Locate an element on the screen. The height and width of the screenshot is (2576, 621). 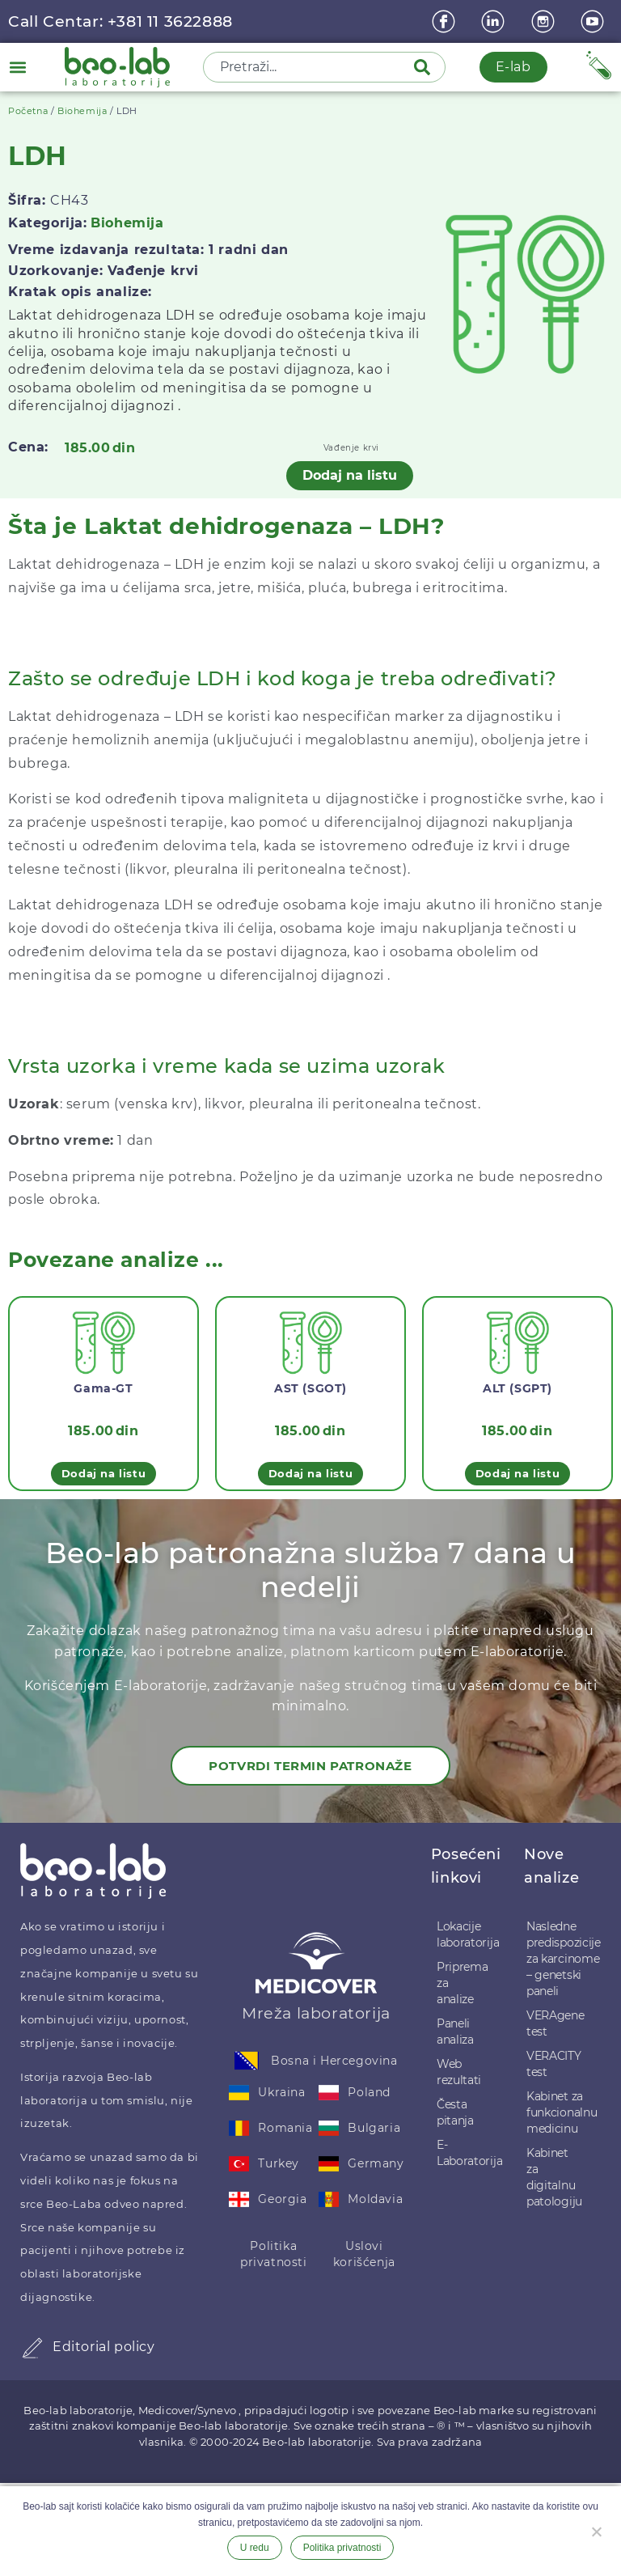
[button] is located at coordinates (17, 66).